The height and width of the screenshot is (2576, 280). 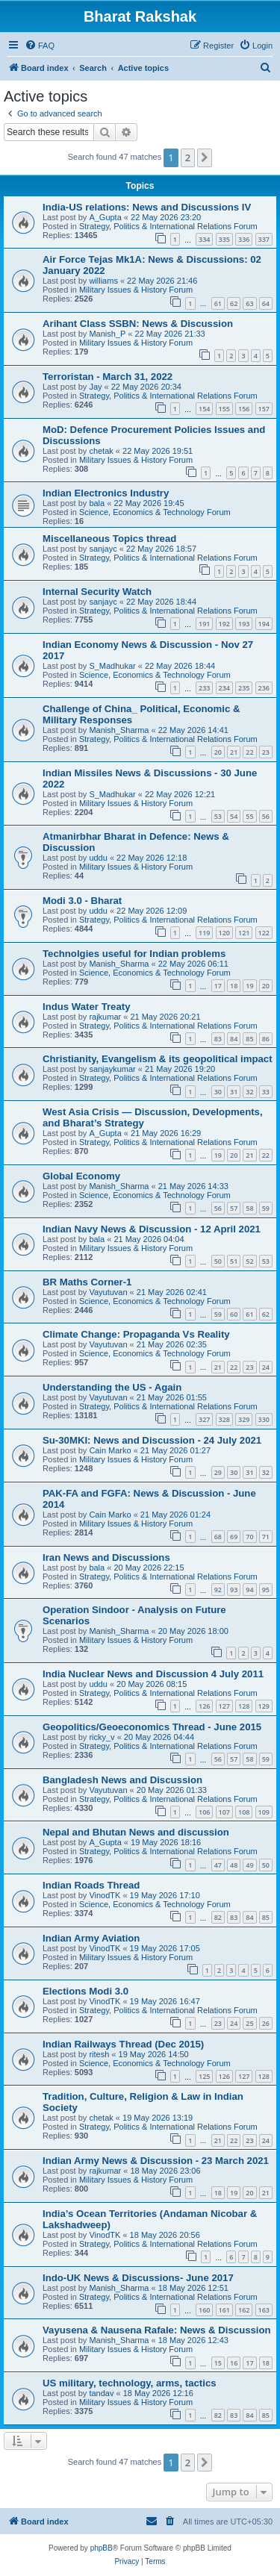 What do you see at coordinates (85, 1991) in the screenshot?
I see `Elections Modi 3.0` at bounding box center [85, 1991].